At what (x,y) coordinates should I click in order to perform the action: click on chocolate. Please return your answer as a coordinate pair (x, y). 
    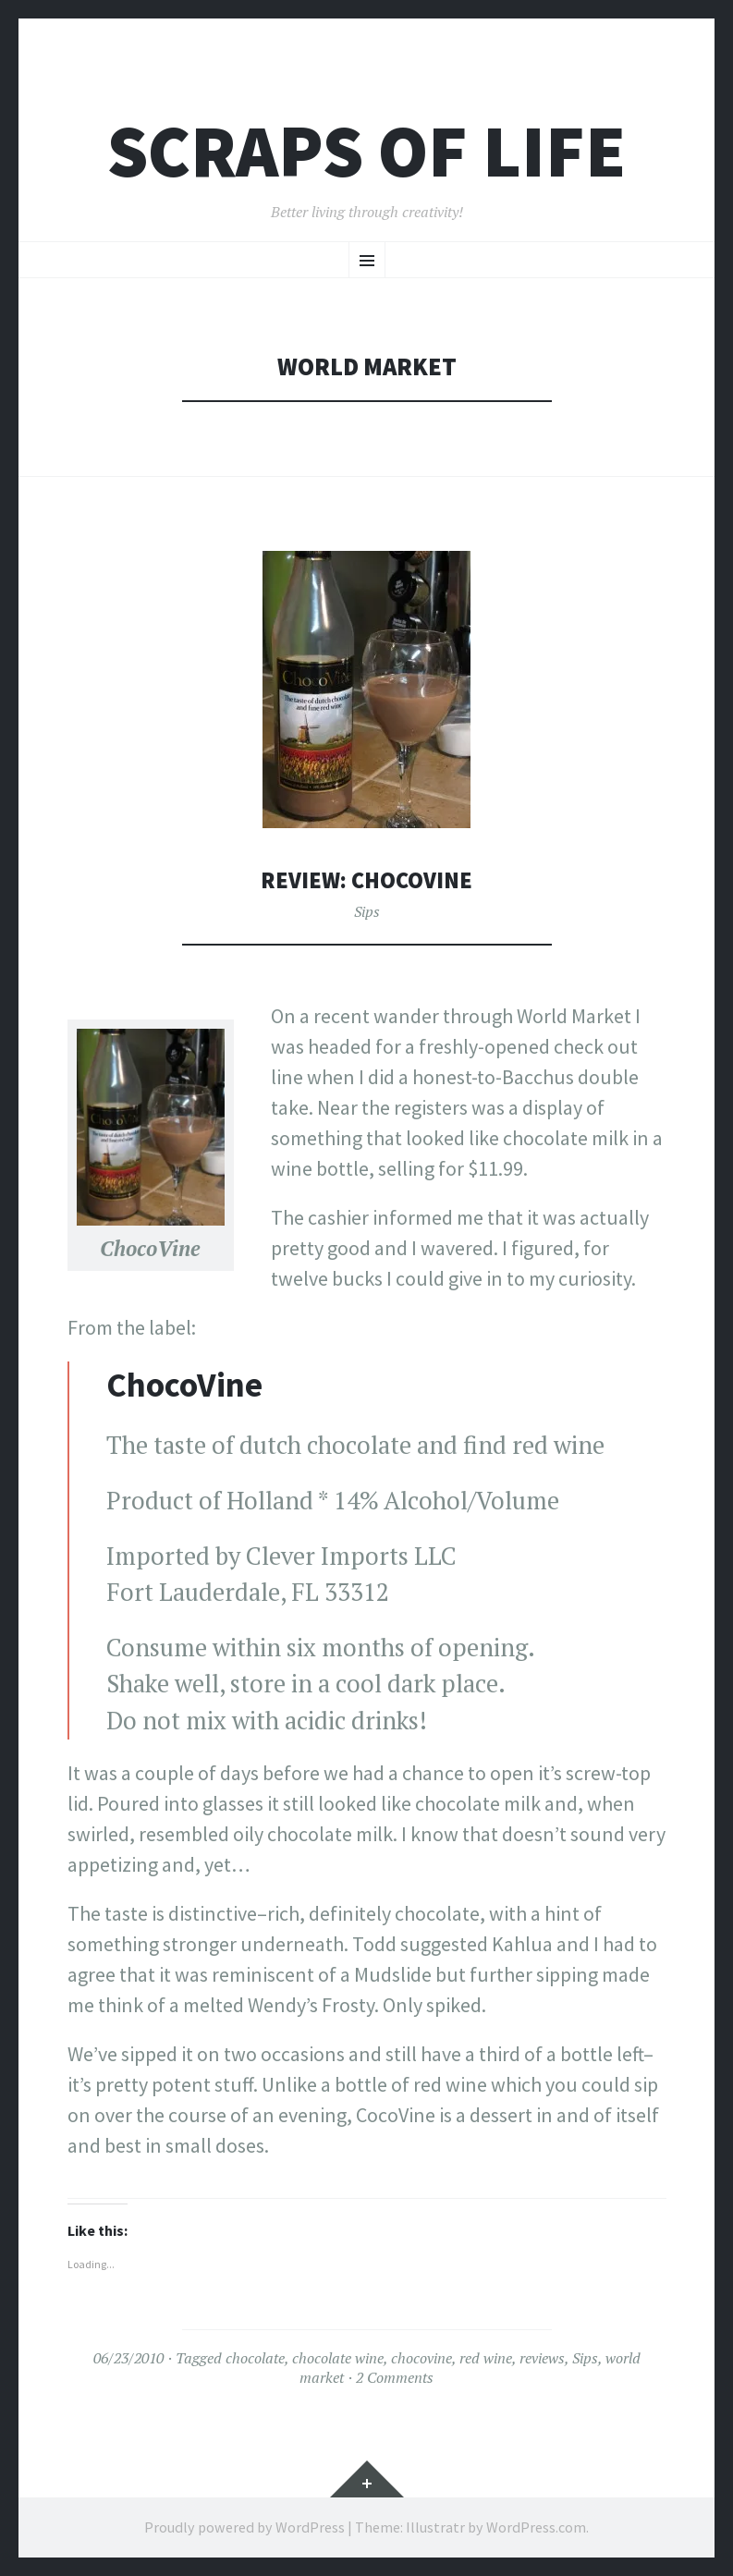
    Looking at the image, I should click on (255, 2358).